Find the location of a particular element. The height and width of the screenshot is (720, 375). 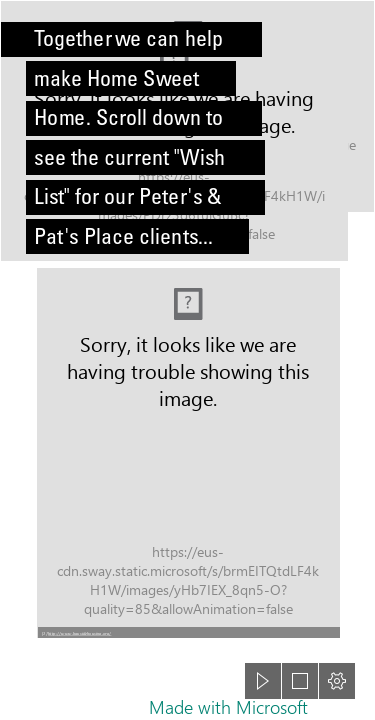

http://www.baysidehousing.org/ is located at coordinates (79, 632).